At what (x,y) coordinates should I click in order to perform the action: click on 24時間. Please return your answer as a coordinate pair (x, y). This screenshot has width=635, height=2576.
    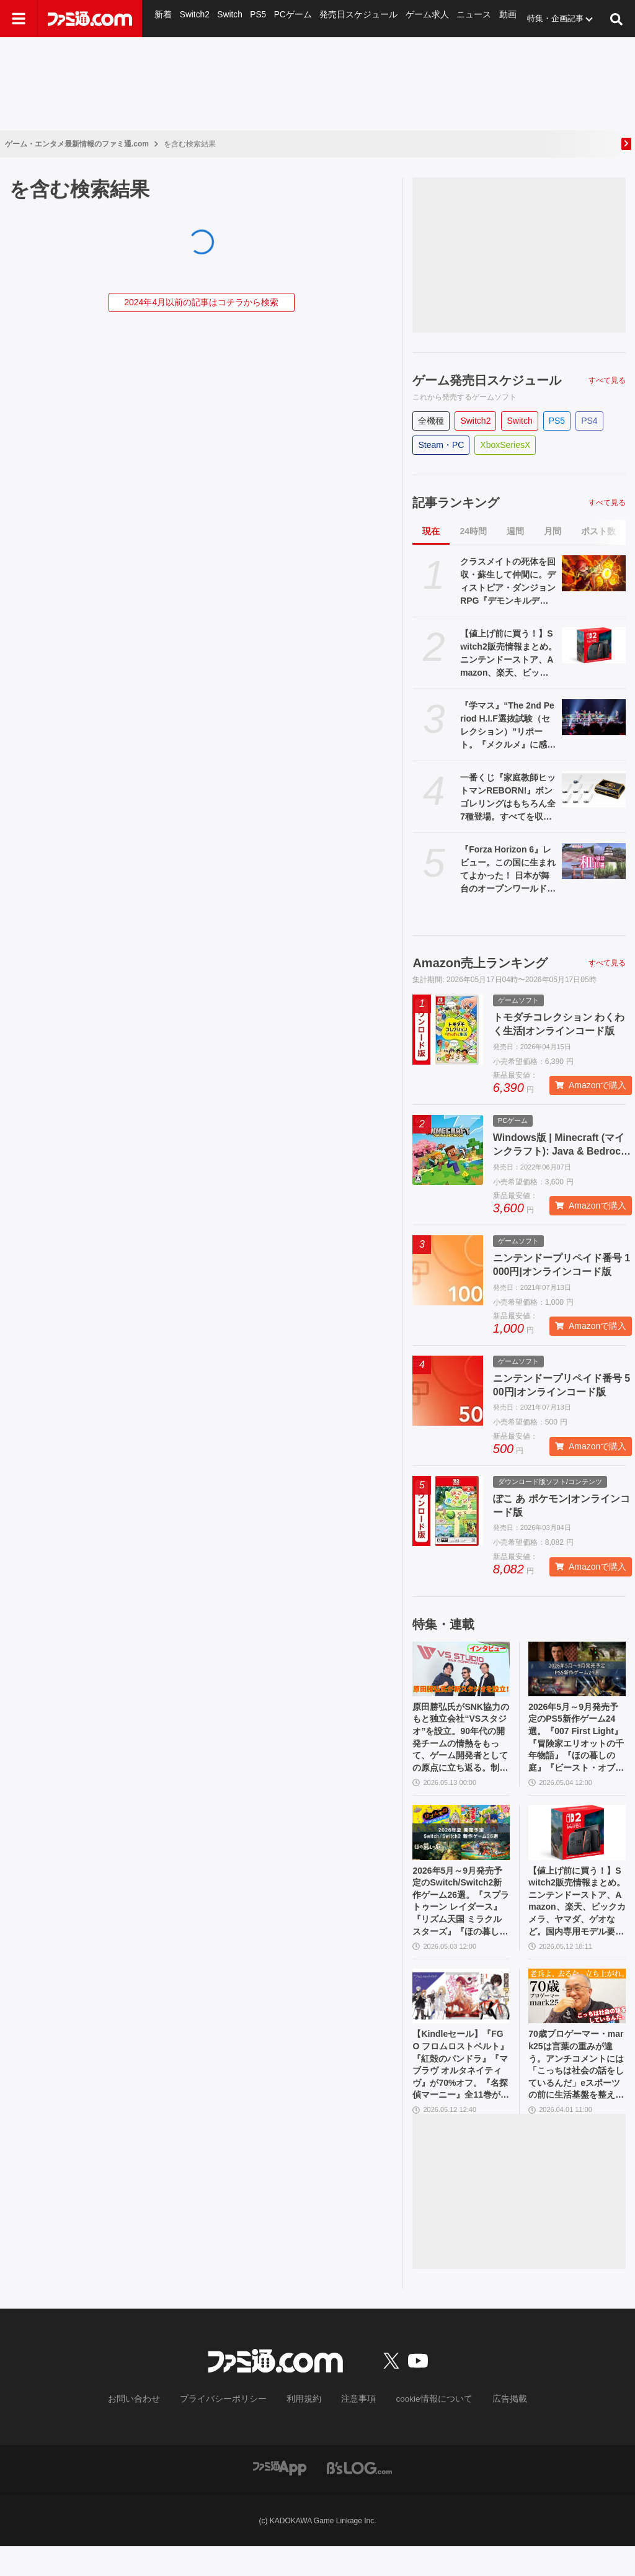
    Looking at the image, I should click on (473, 531).